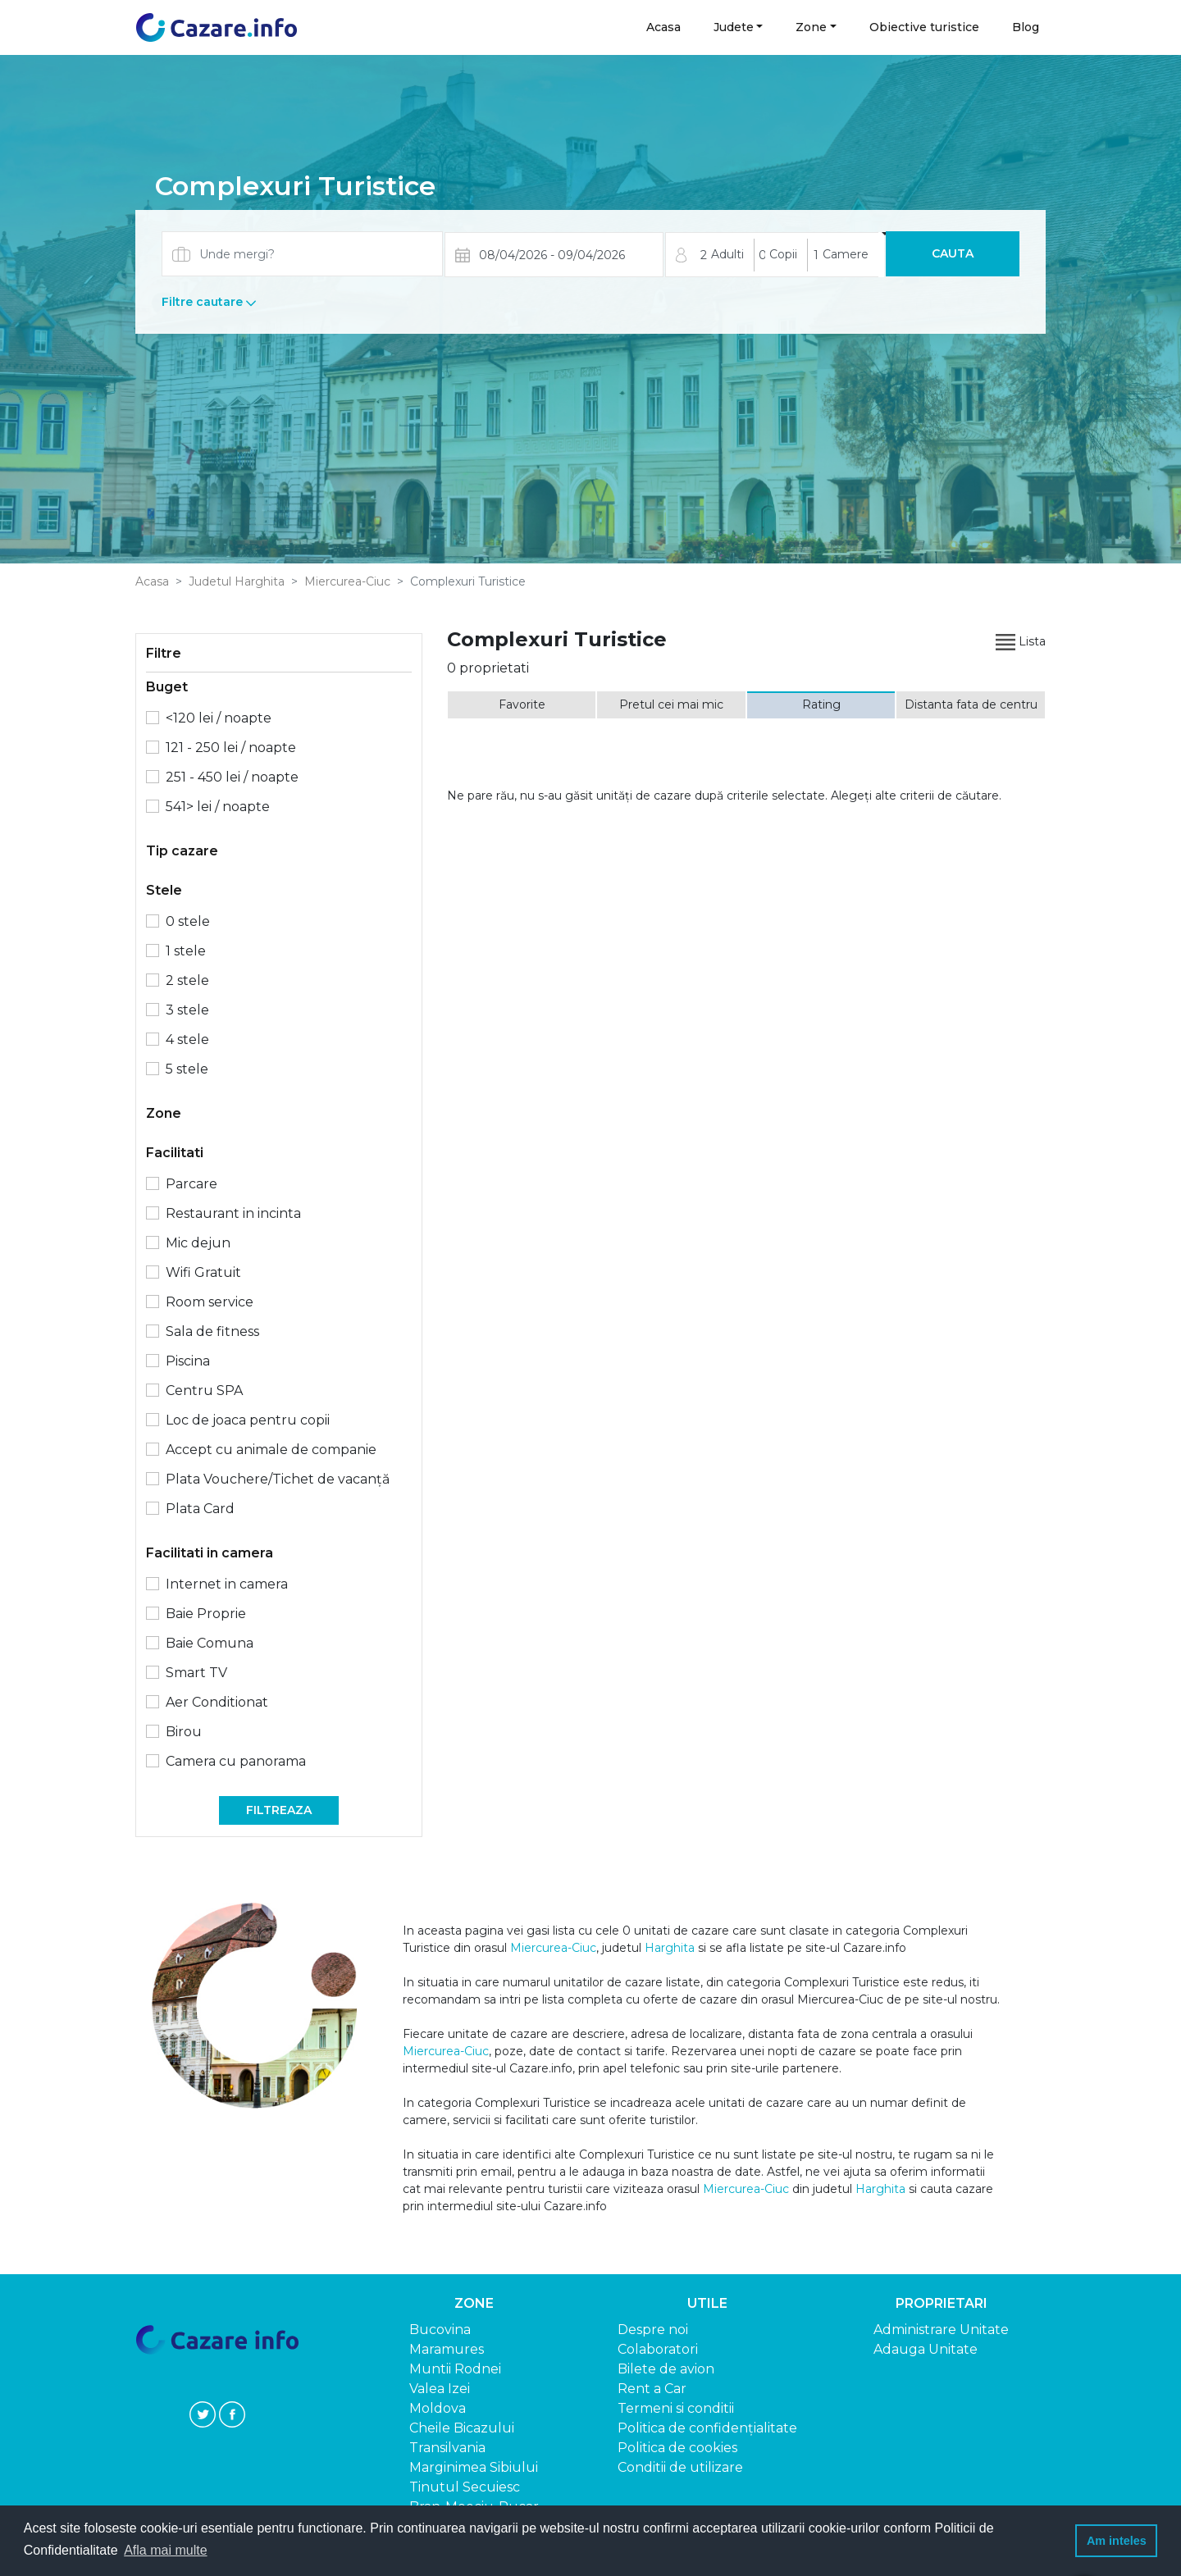  Describe the element at coordinates (187, 1010) in the screenshot. I see `3 stele` at that location.